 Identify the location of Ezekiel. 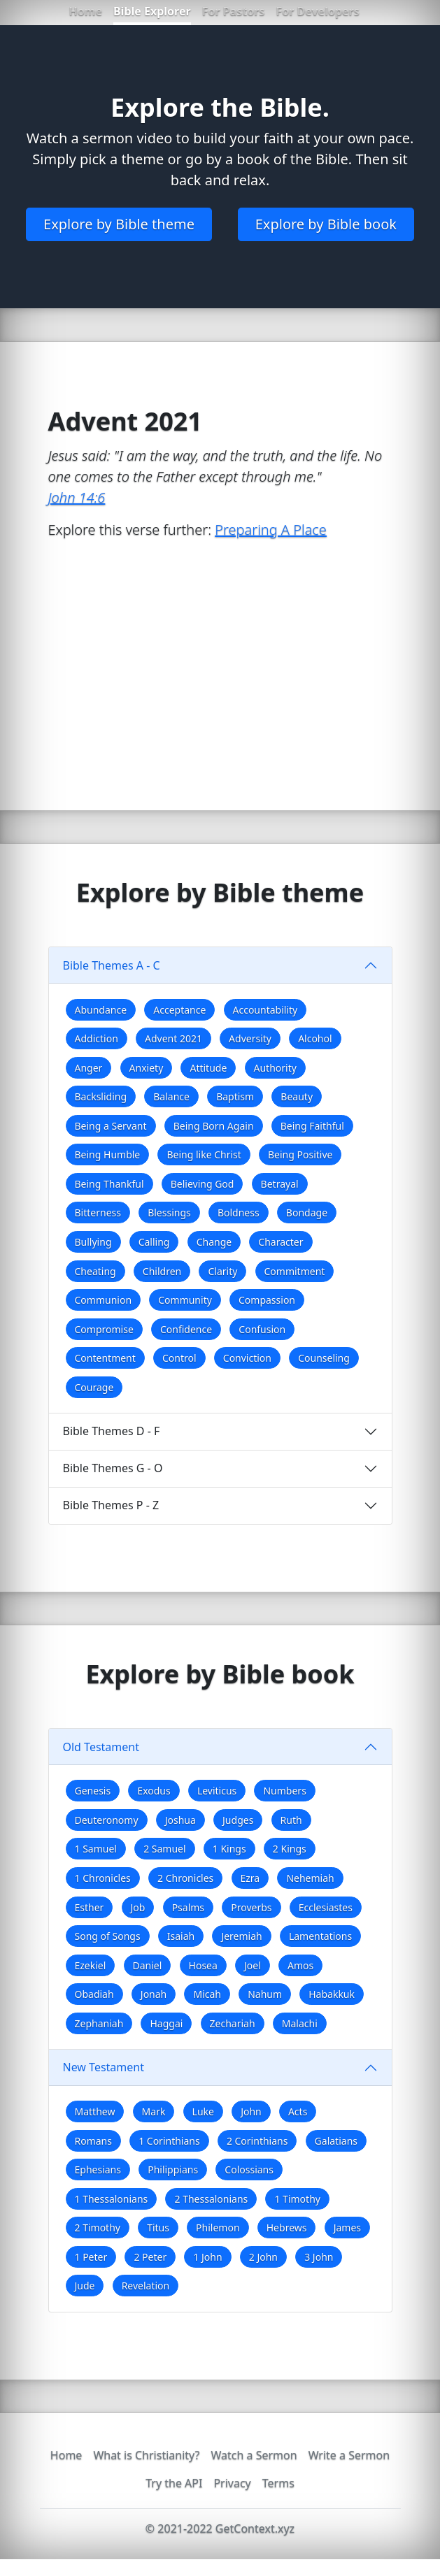
(90, 1965).